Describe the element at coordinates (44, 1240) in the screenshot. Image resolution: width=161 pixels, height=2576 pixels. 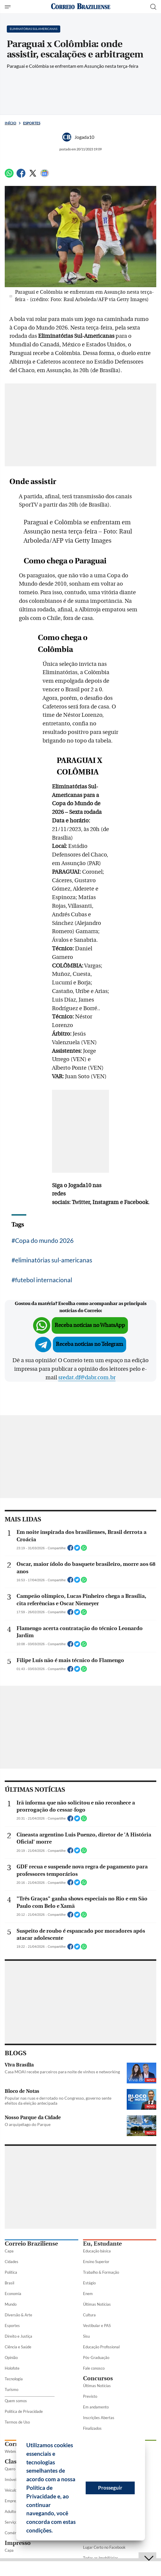
I see `Copa do mundo 2026` at that location.